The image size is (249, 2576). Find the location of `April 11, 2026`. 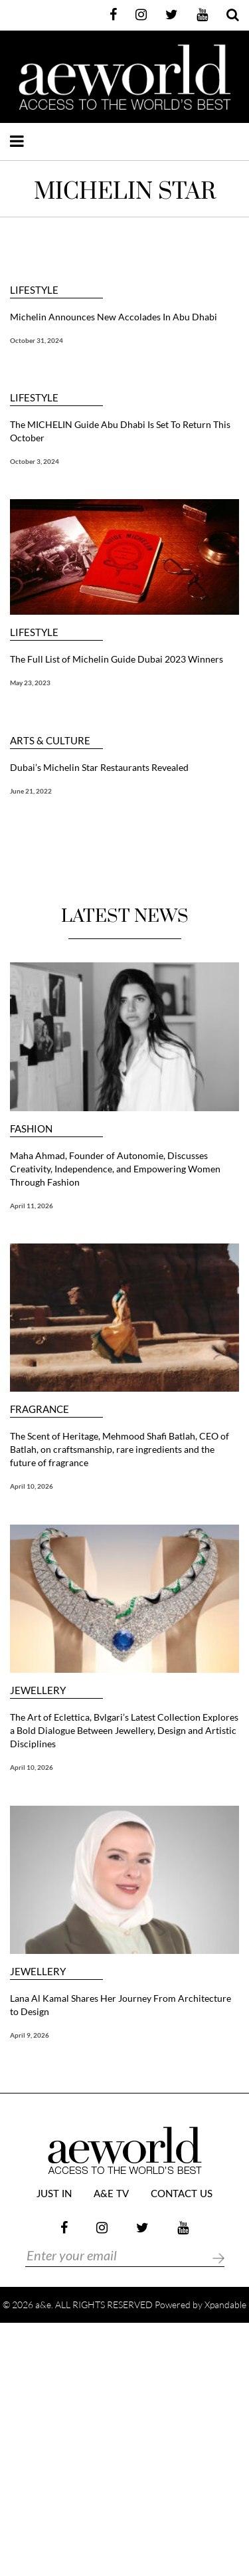

April 11, 2026 is located at coordinates (31, 1206).